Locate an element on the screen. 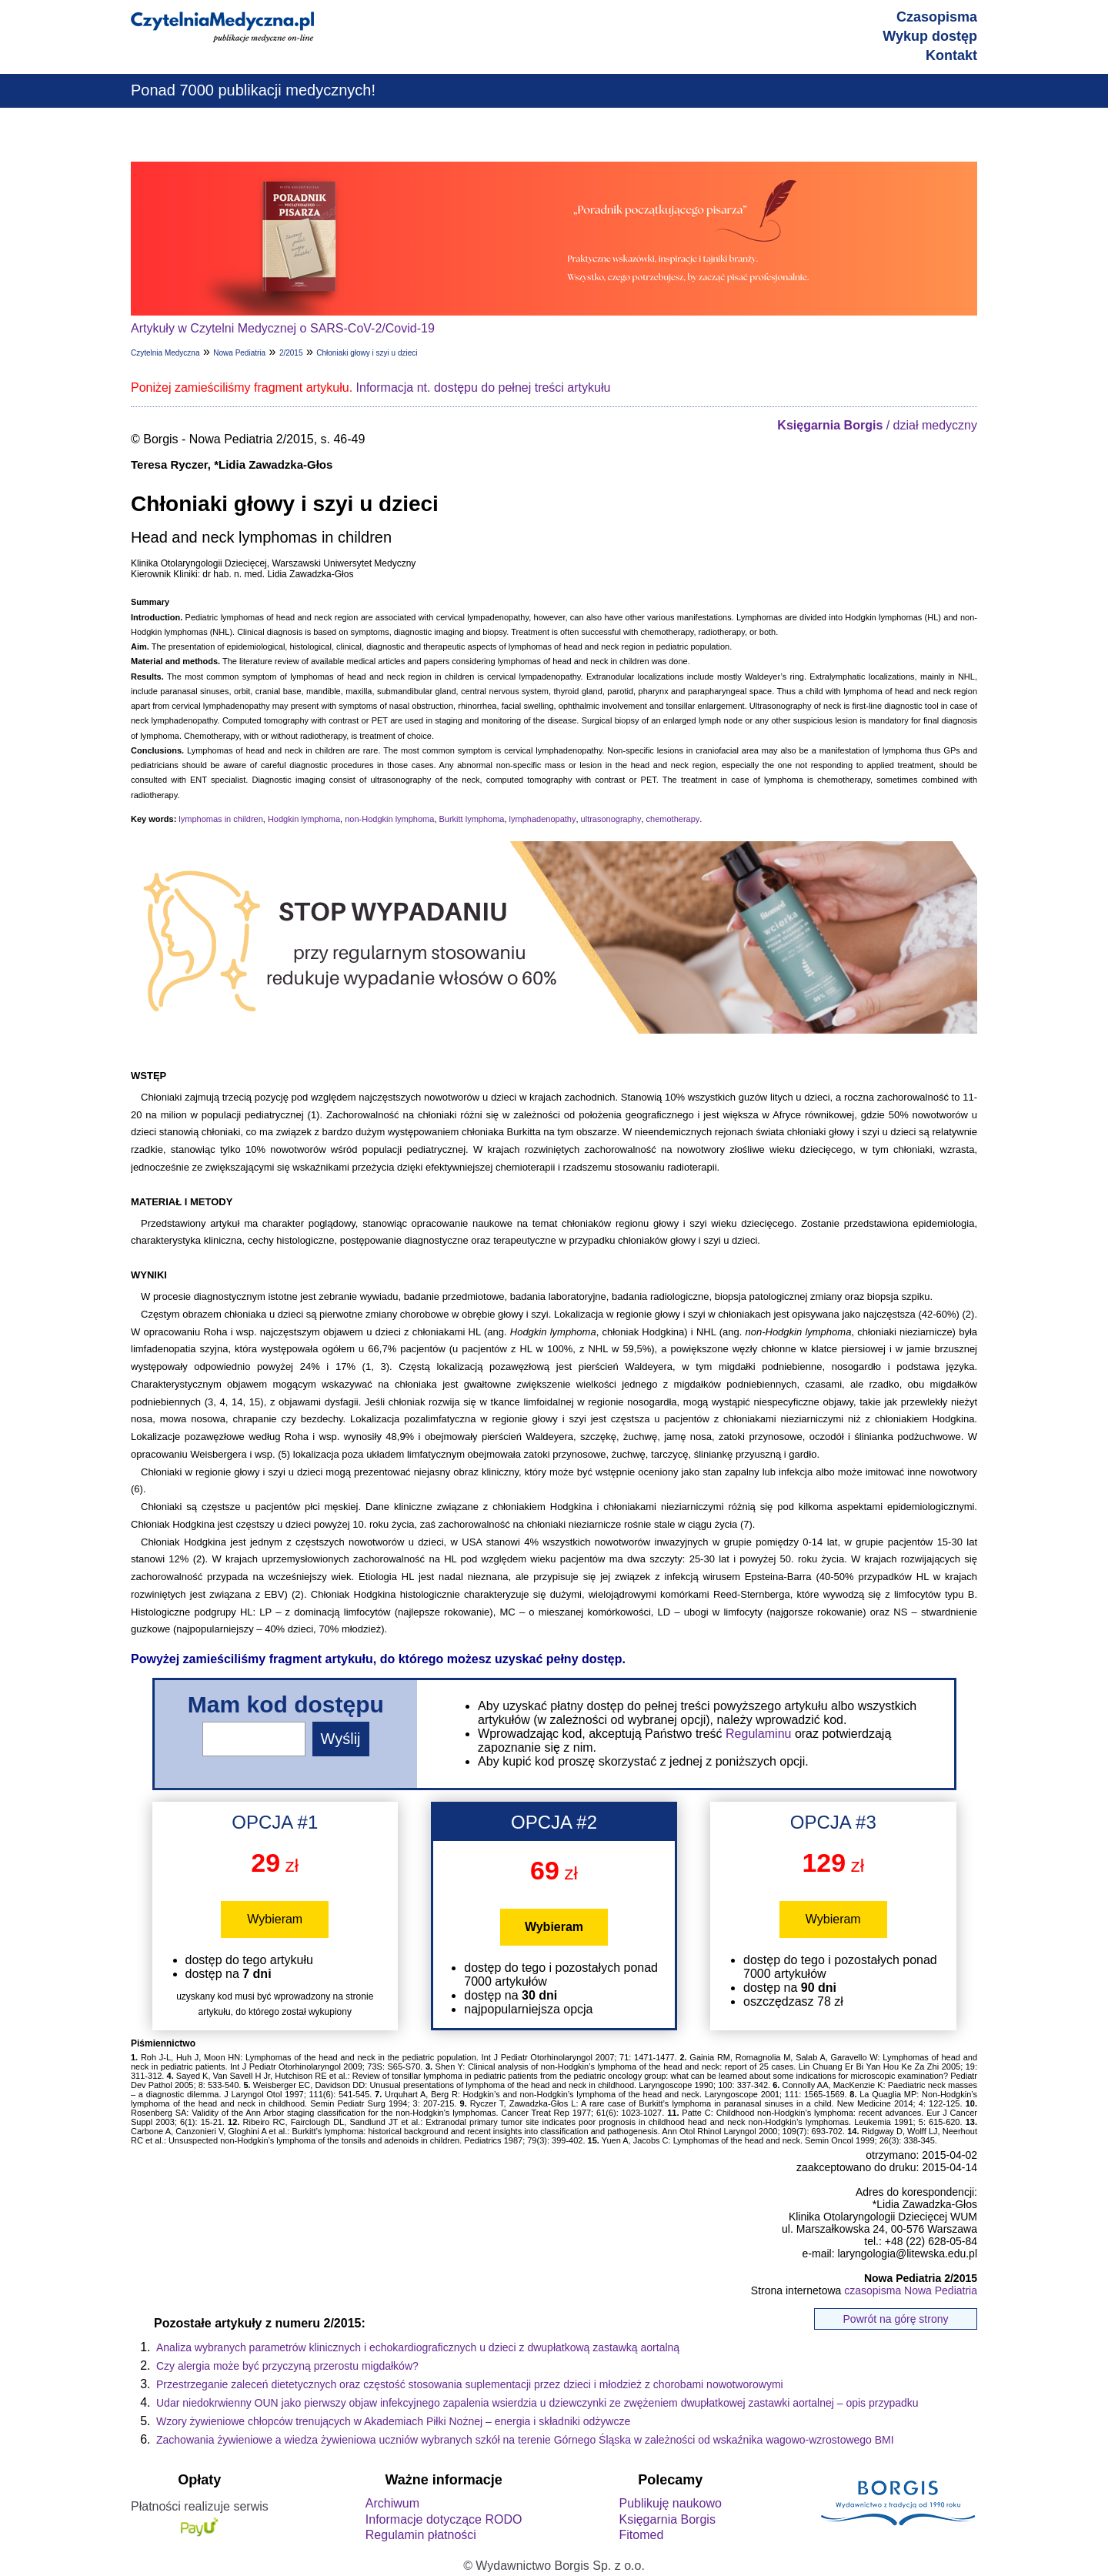  Informacje dotyczące RODO is located at coordinates (443, 2519).